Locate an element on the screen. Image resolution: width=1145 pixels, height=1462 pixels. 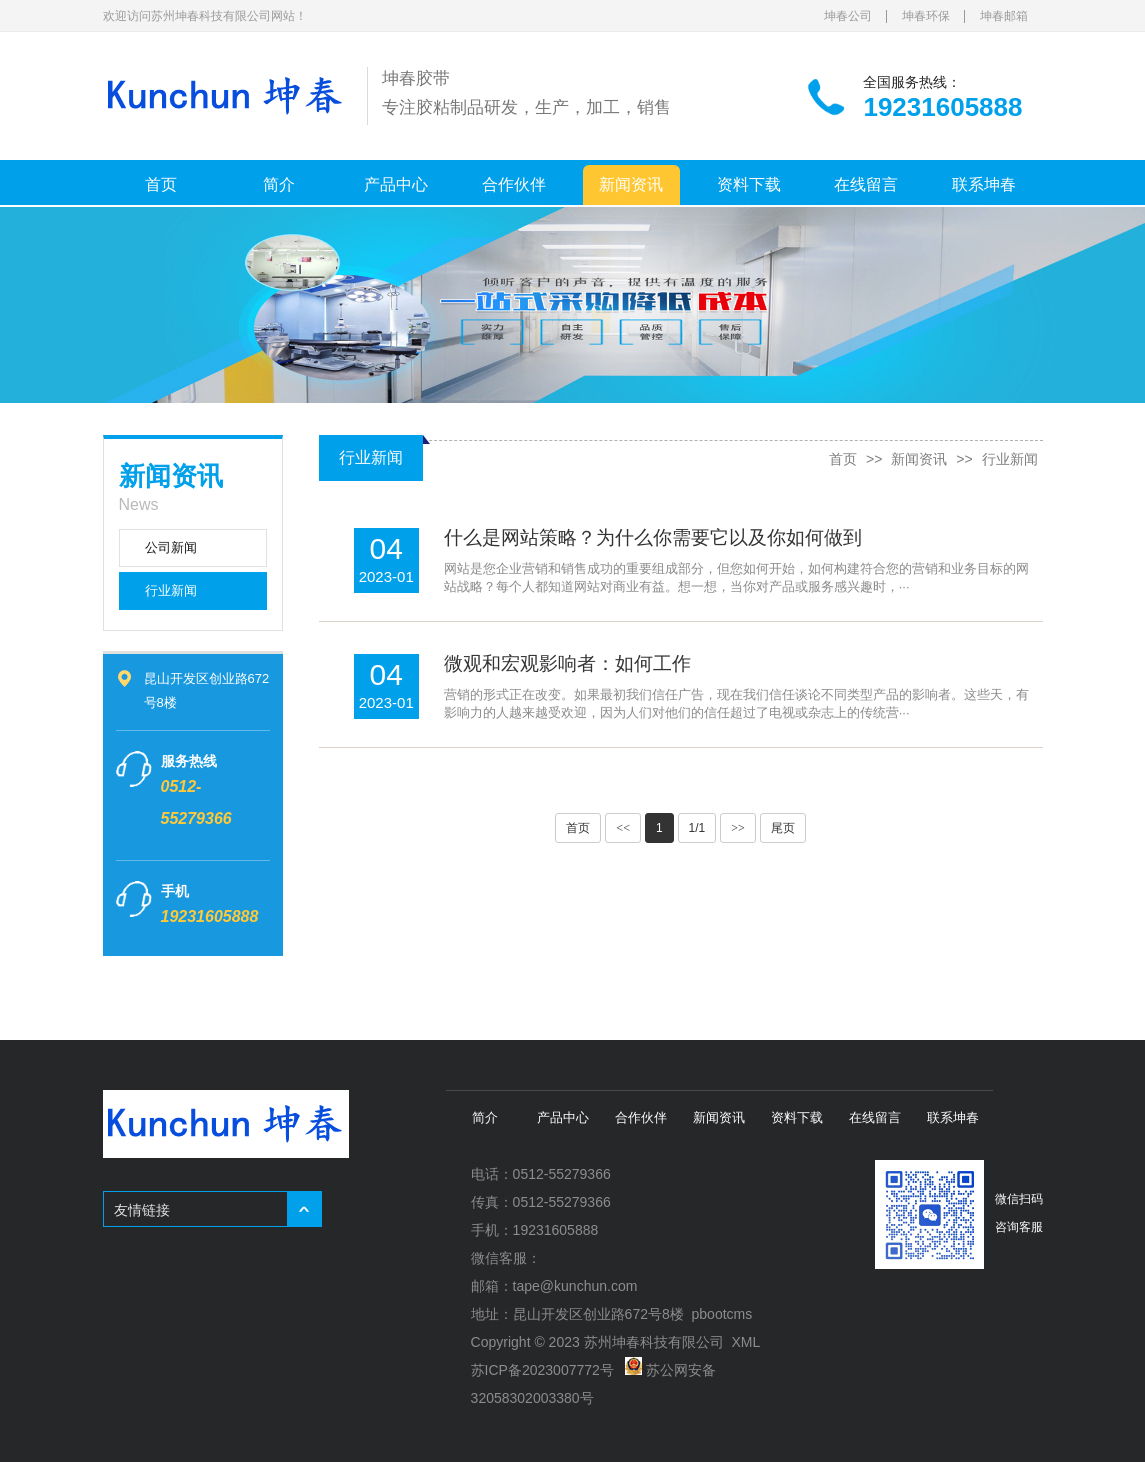
坤春公司 is located at coordinates (848, 16).